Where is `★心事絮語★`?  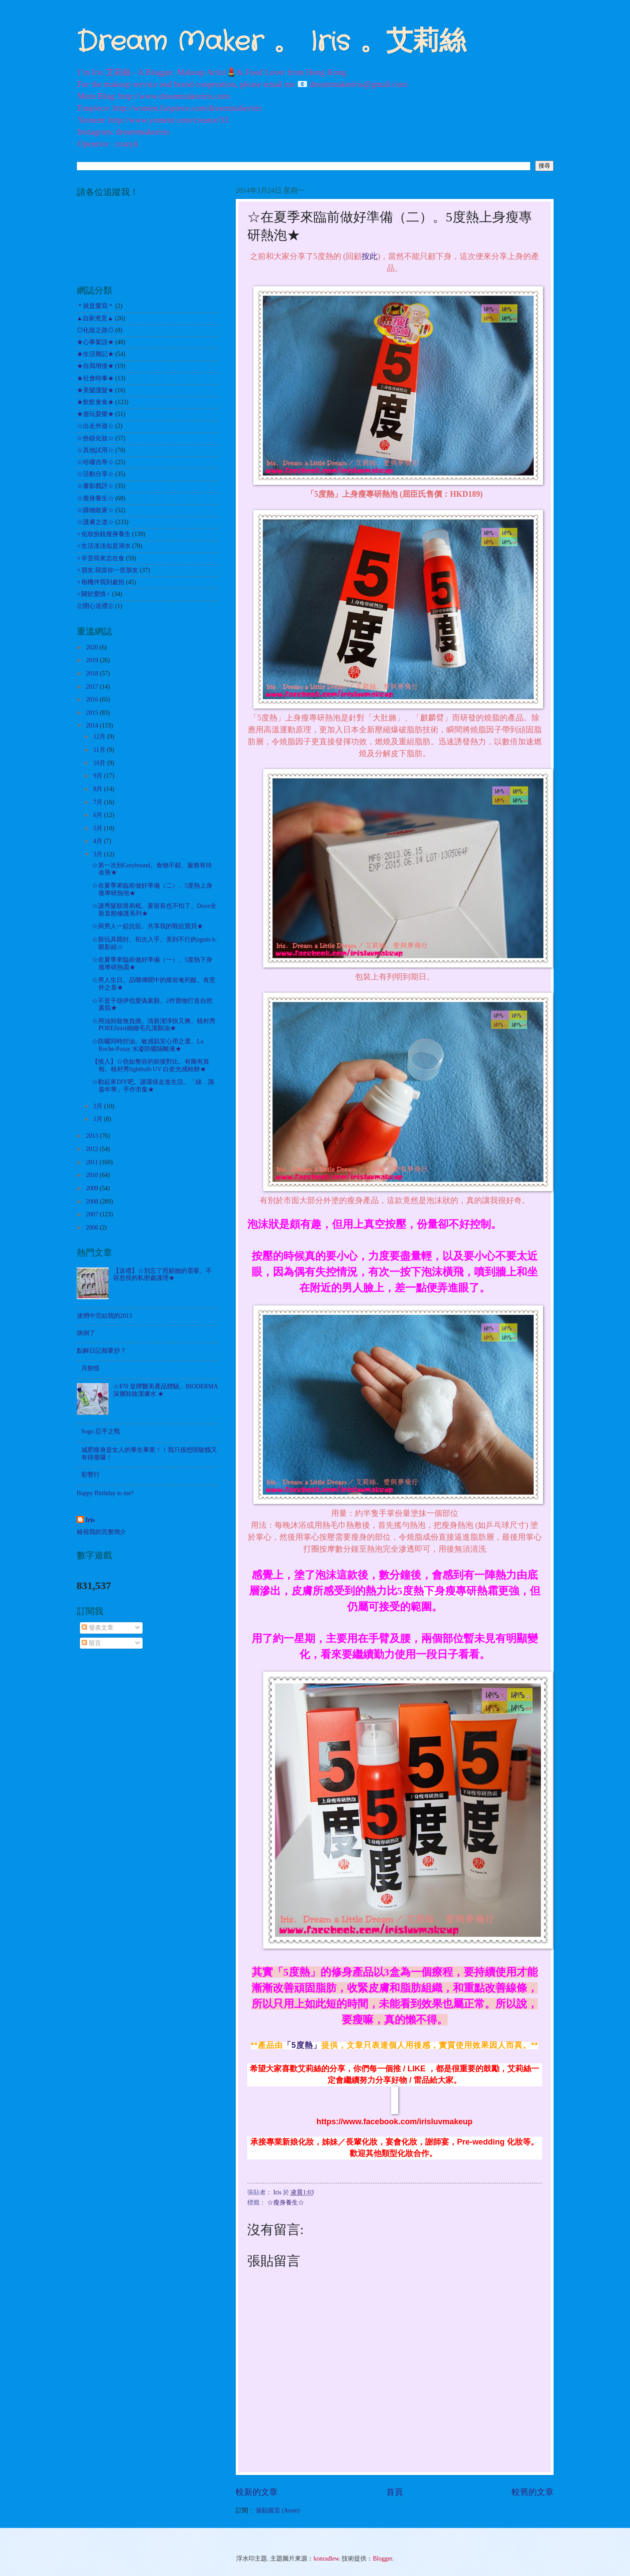 ★心事絮語★ is located at coordinates (95, 342).